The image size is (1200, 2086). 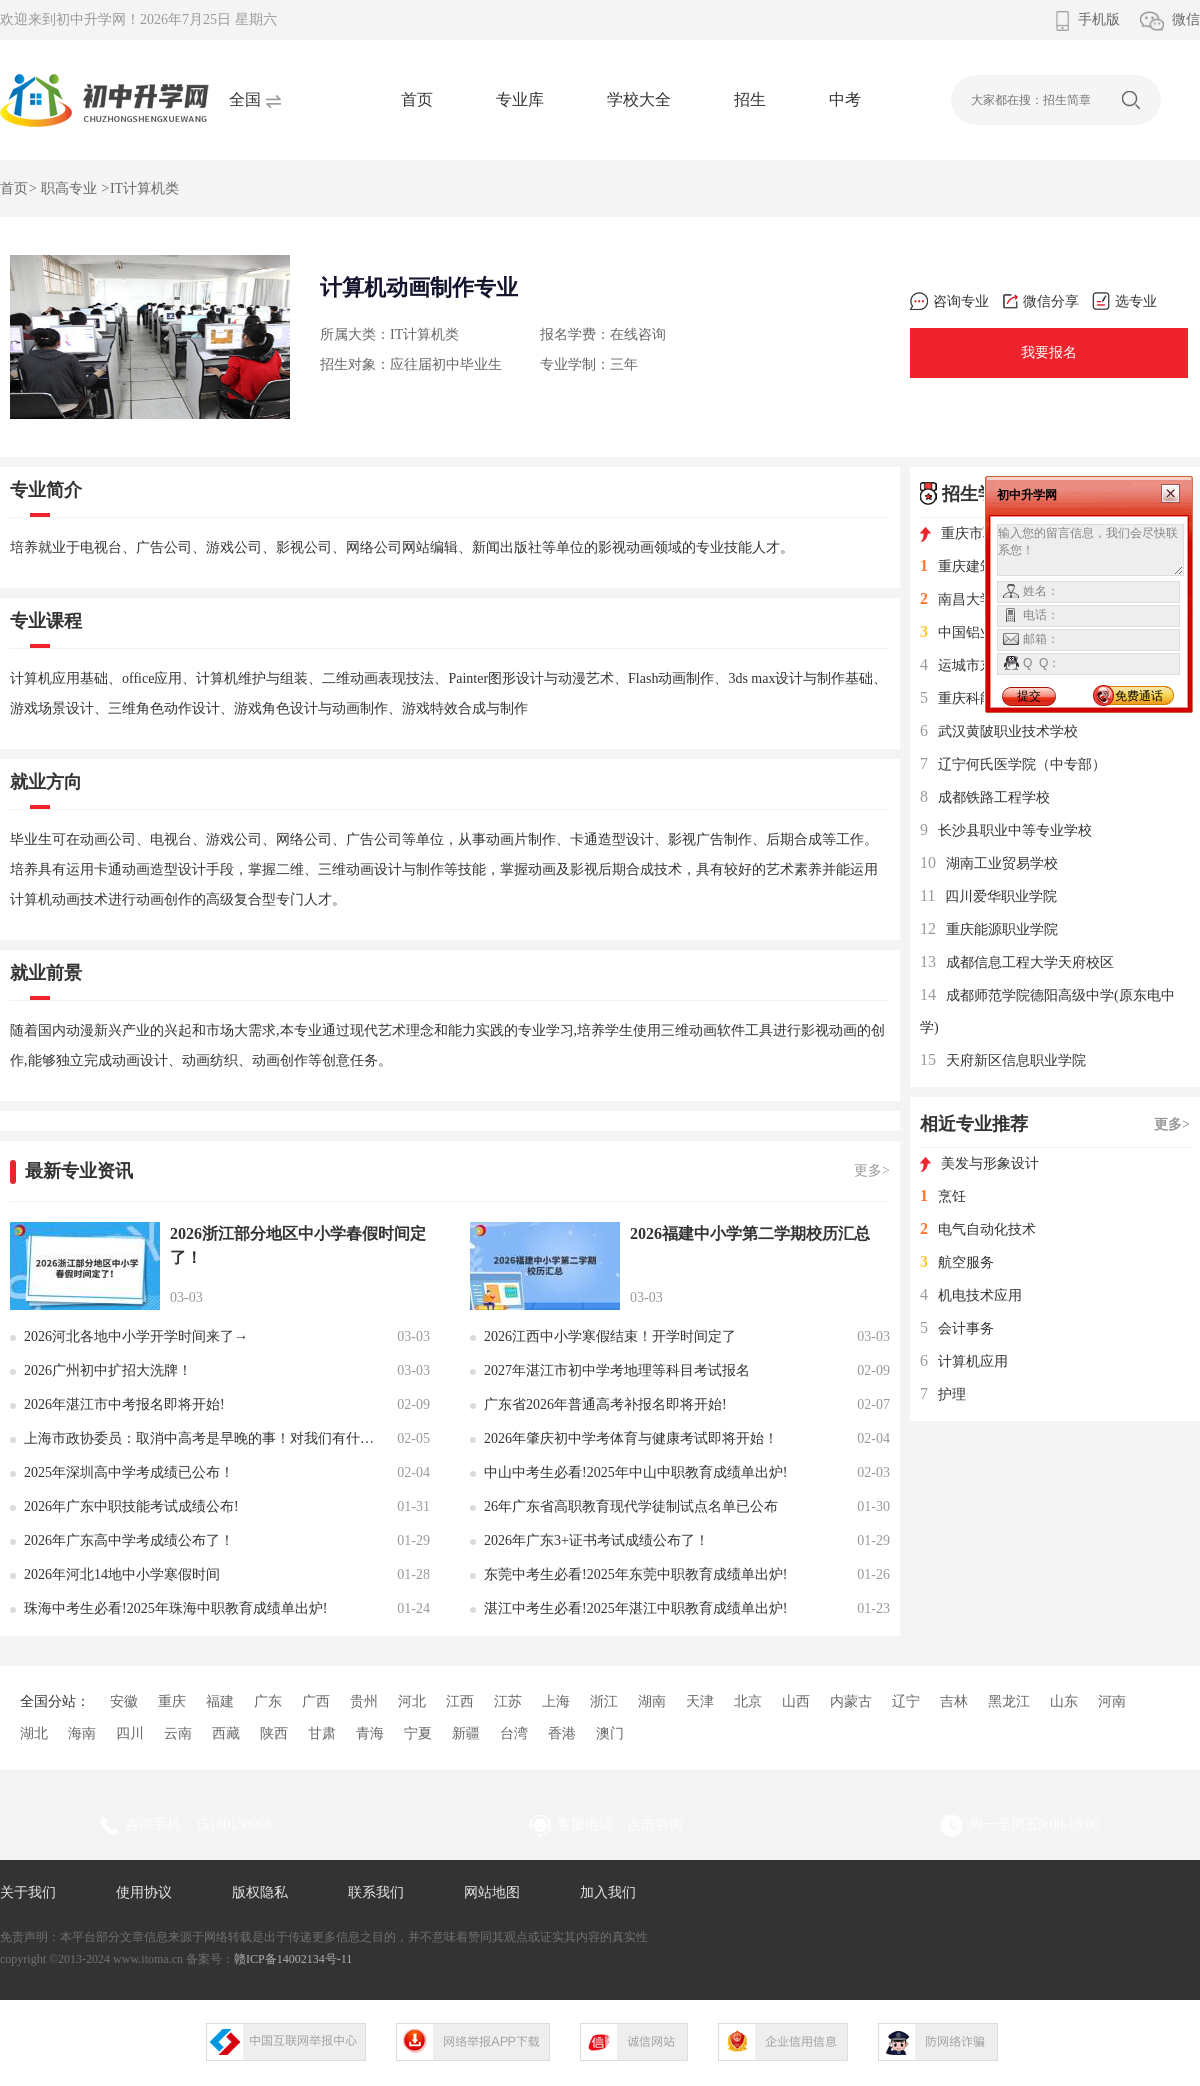 What do you see at coordinates (1017, 962) in the screenshot?
I see `成都信息工程大学天府校区` at bounding box center [1017, 962].